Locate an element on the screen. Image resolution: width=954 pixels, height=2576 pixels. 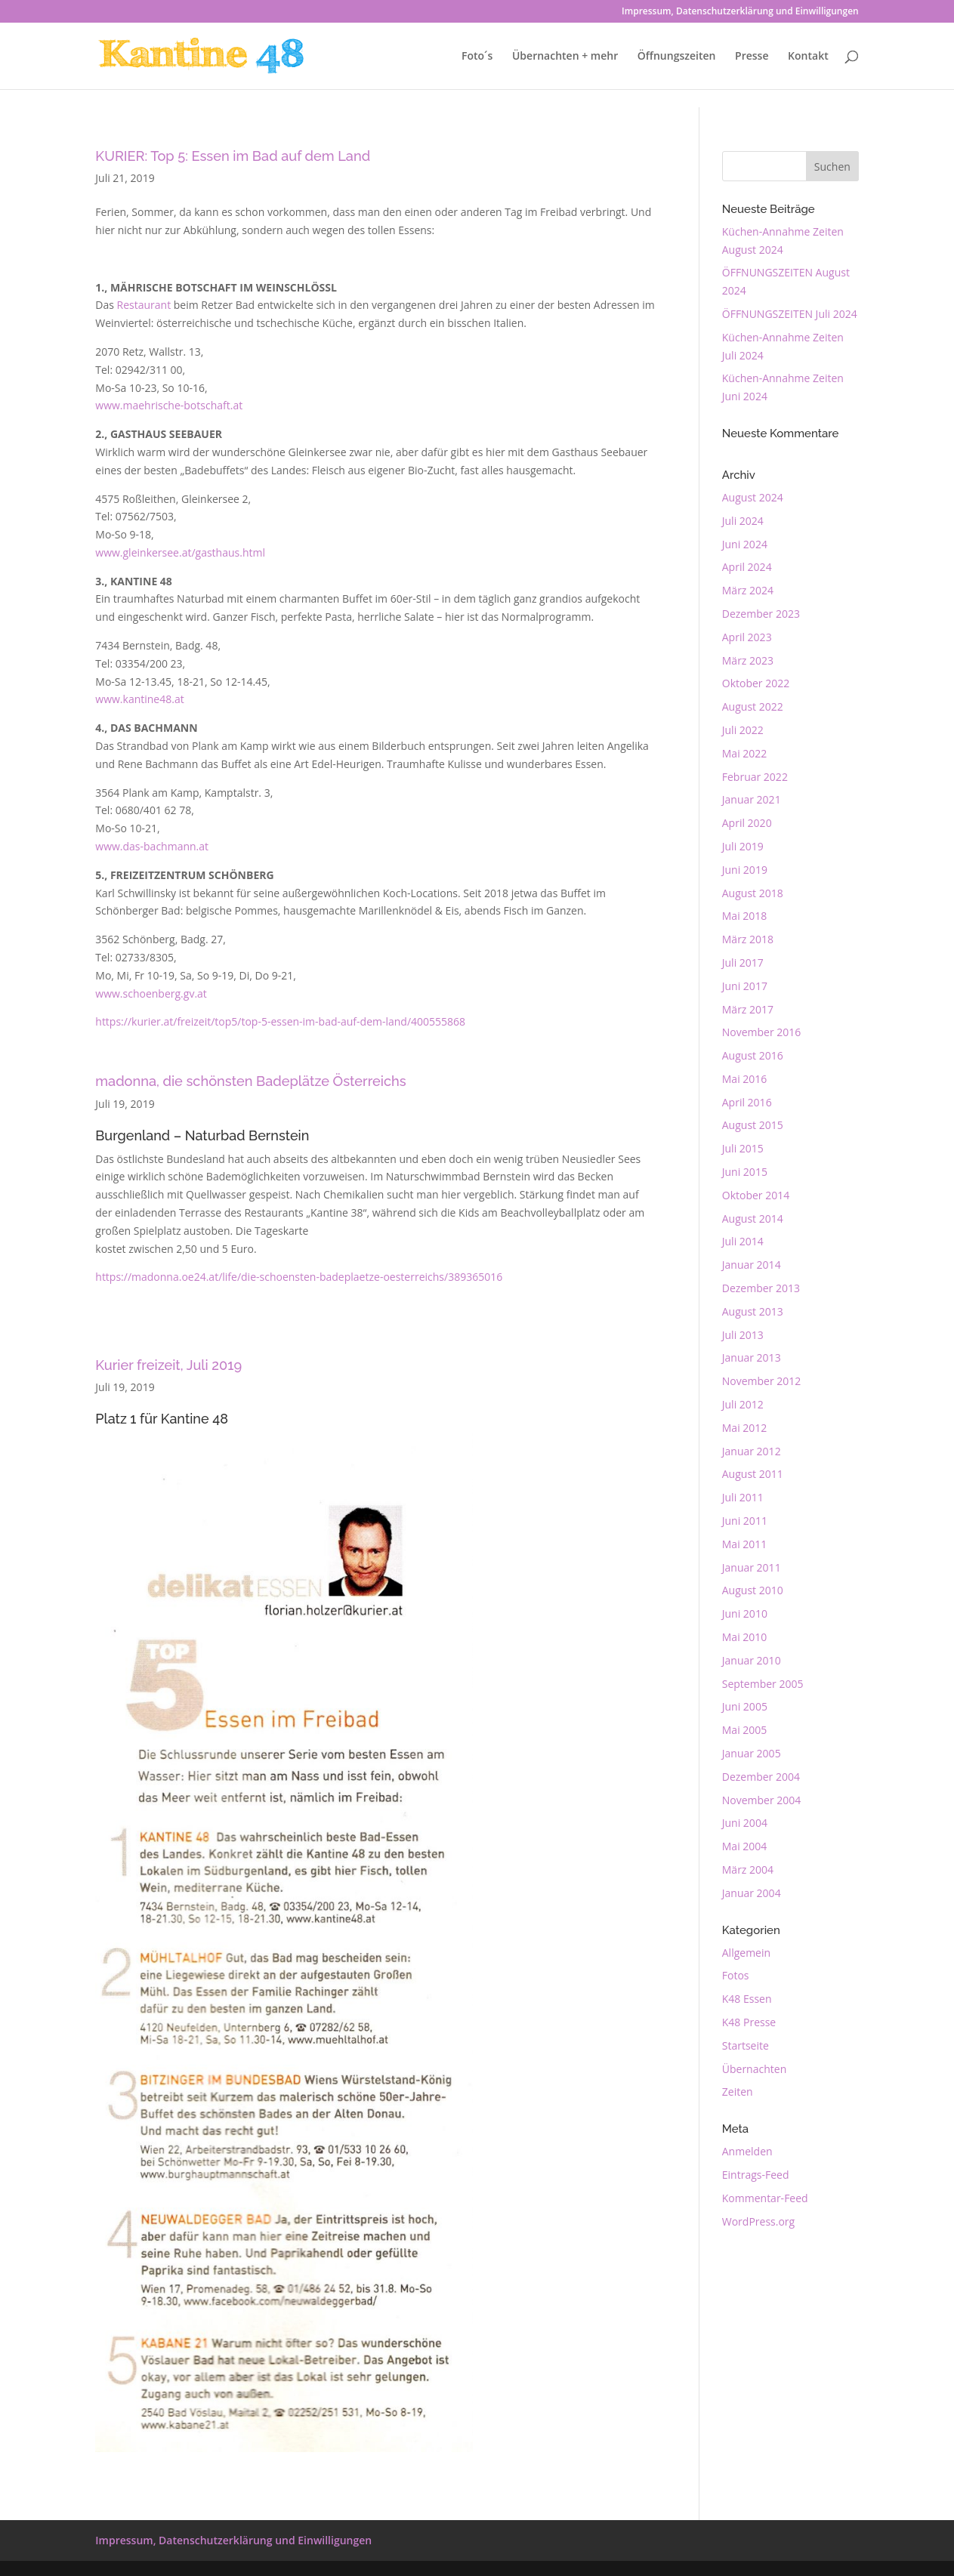
www.kantine48.at is located at coordinates (139, 699).